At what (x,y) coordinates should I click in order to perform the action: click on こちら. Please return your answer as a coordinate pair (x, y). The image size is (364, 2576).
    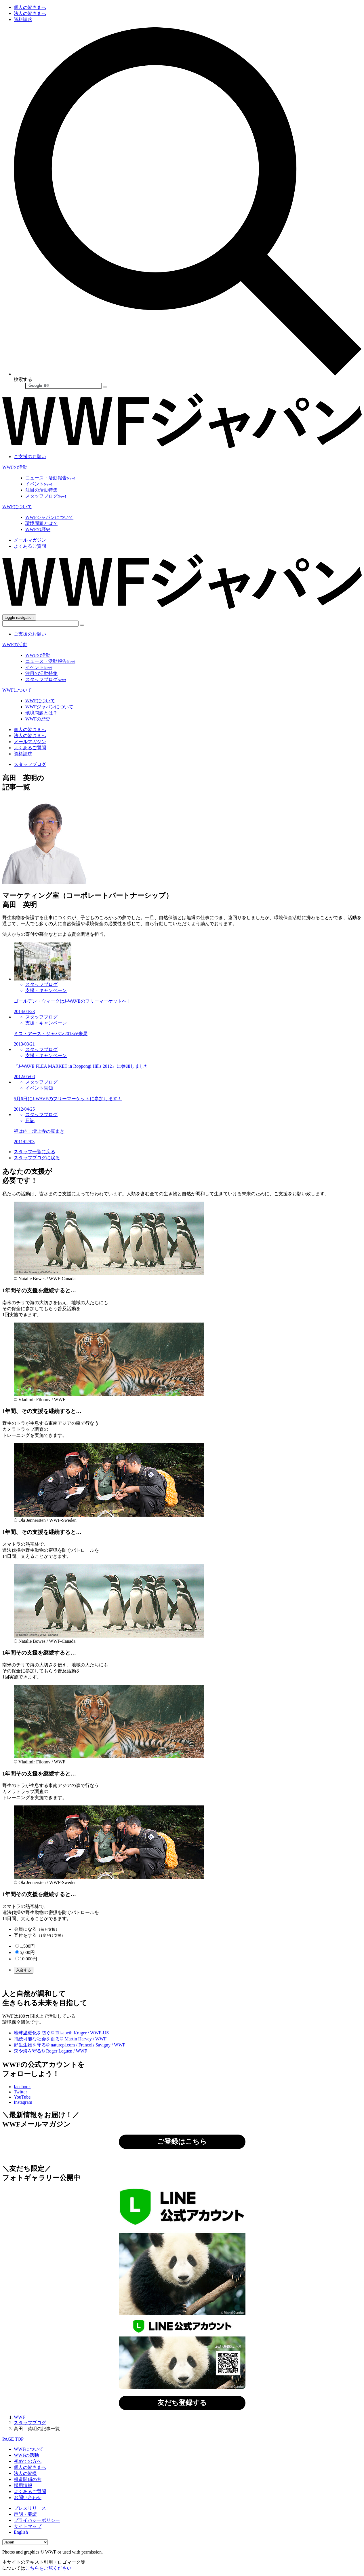
    Looking at the image, I should click on (214, 1981).